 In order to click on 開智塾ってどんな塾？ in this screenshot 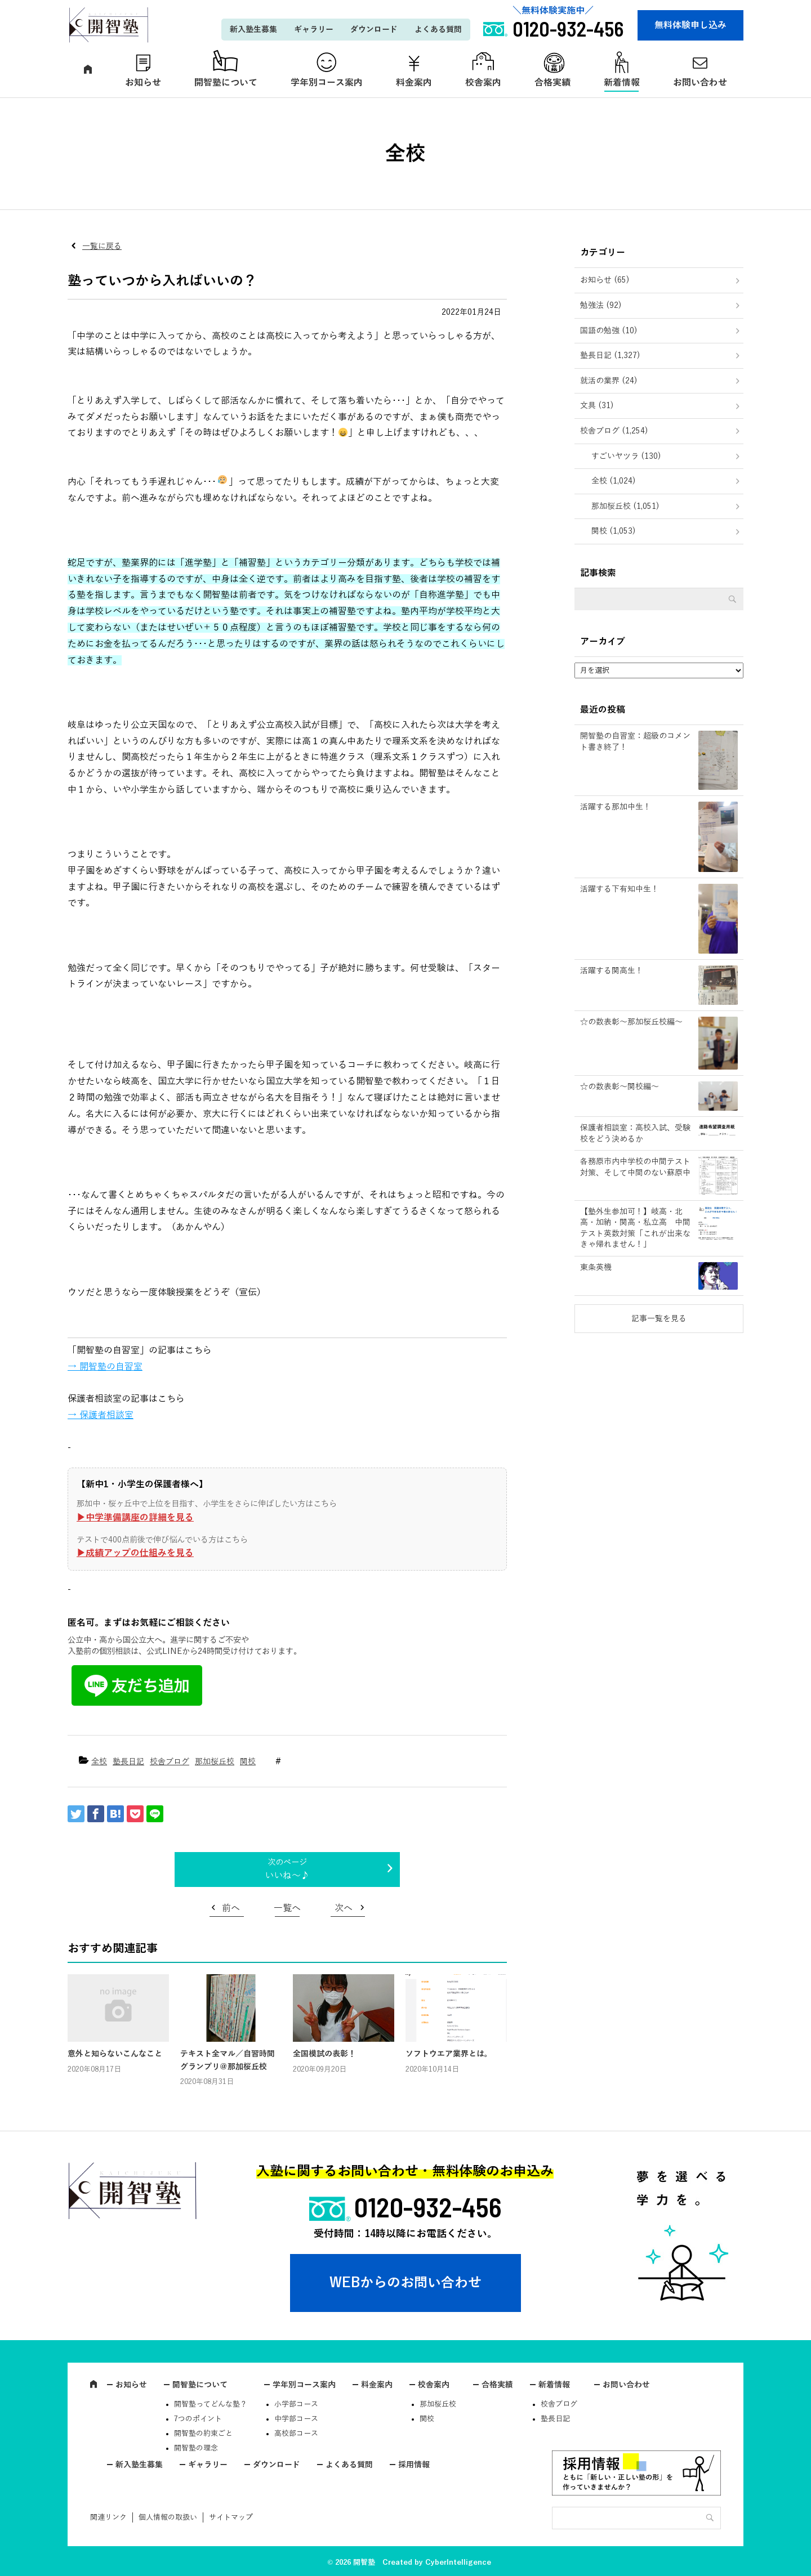, I will do `click(210, 2404)`.